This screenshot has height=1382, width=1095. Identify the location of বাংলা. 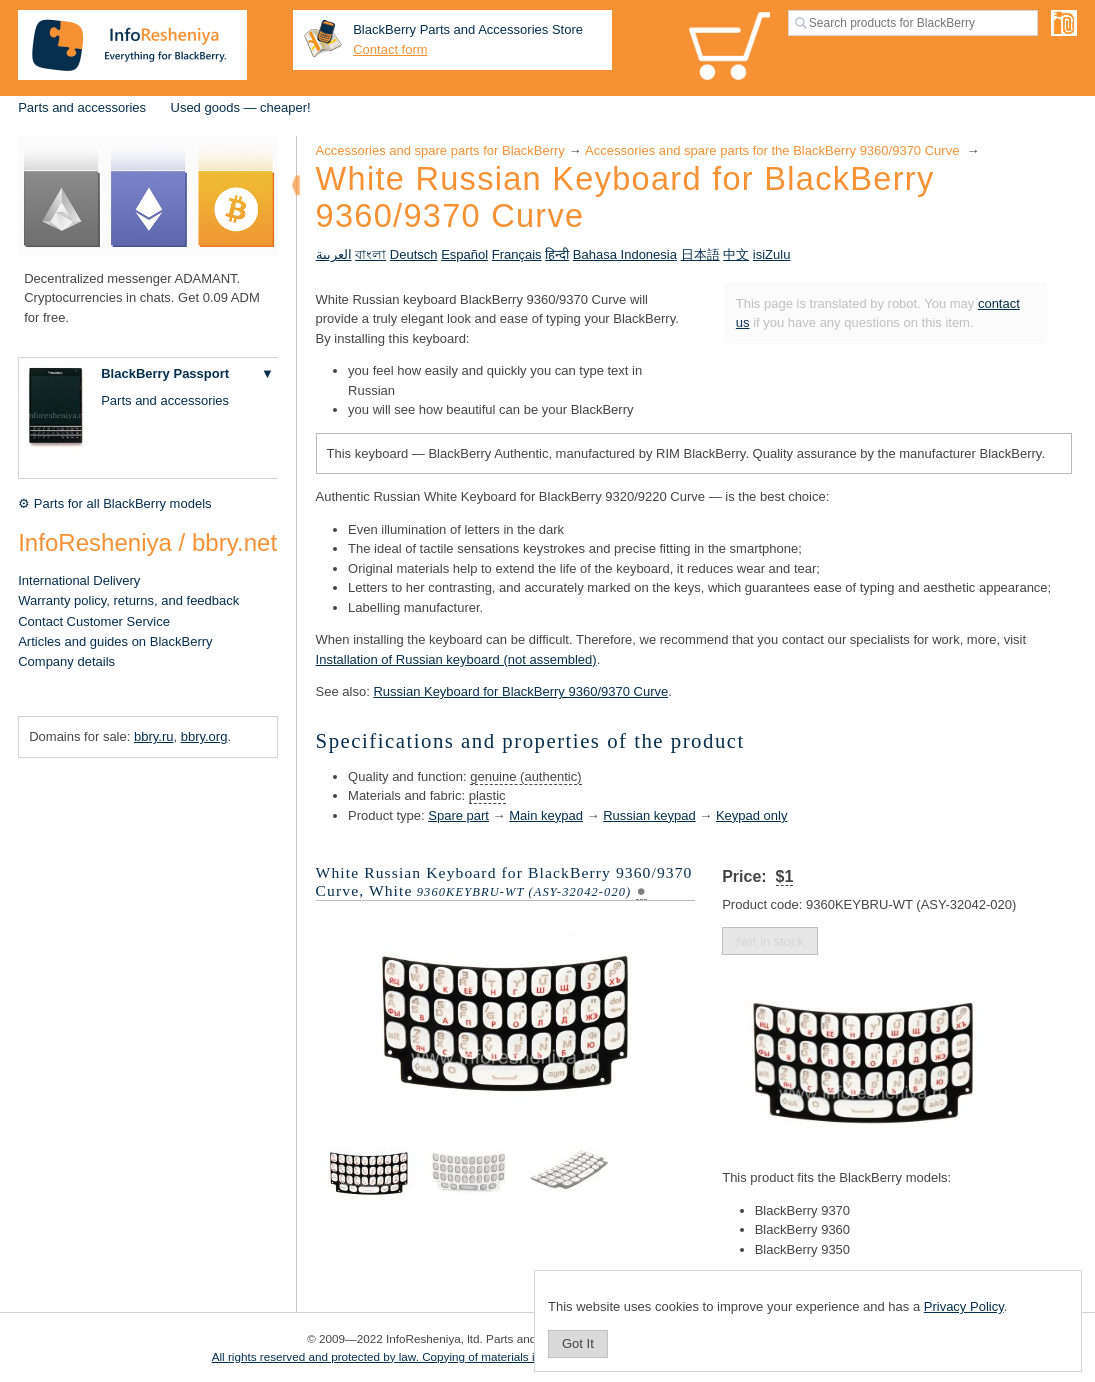
(370, 254).